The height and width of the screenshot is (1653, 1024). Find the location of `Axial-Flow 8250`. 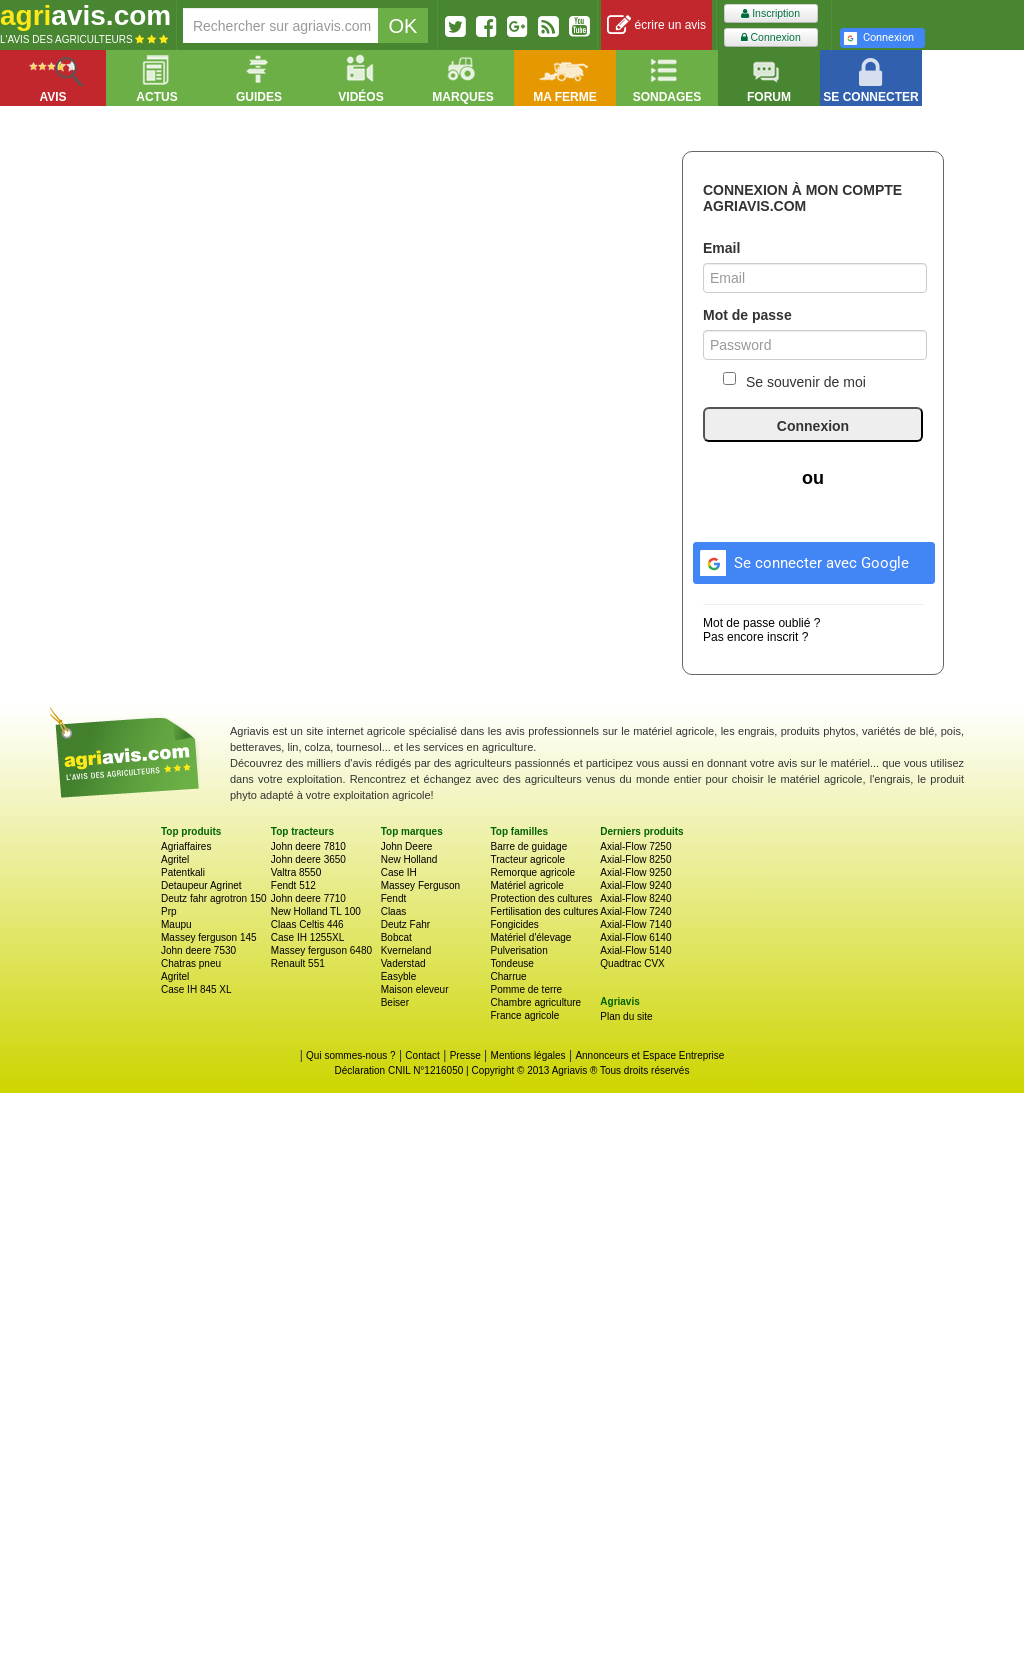

Axial-Flow 8250 is located at coordinates (635, 859).